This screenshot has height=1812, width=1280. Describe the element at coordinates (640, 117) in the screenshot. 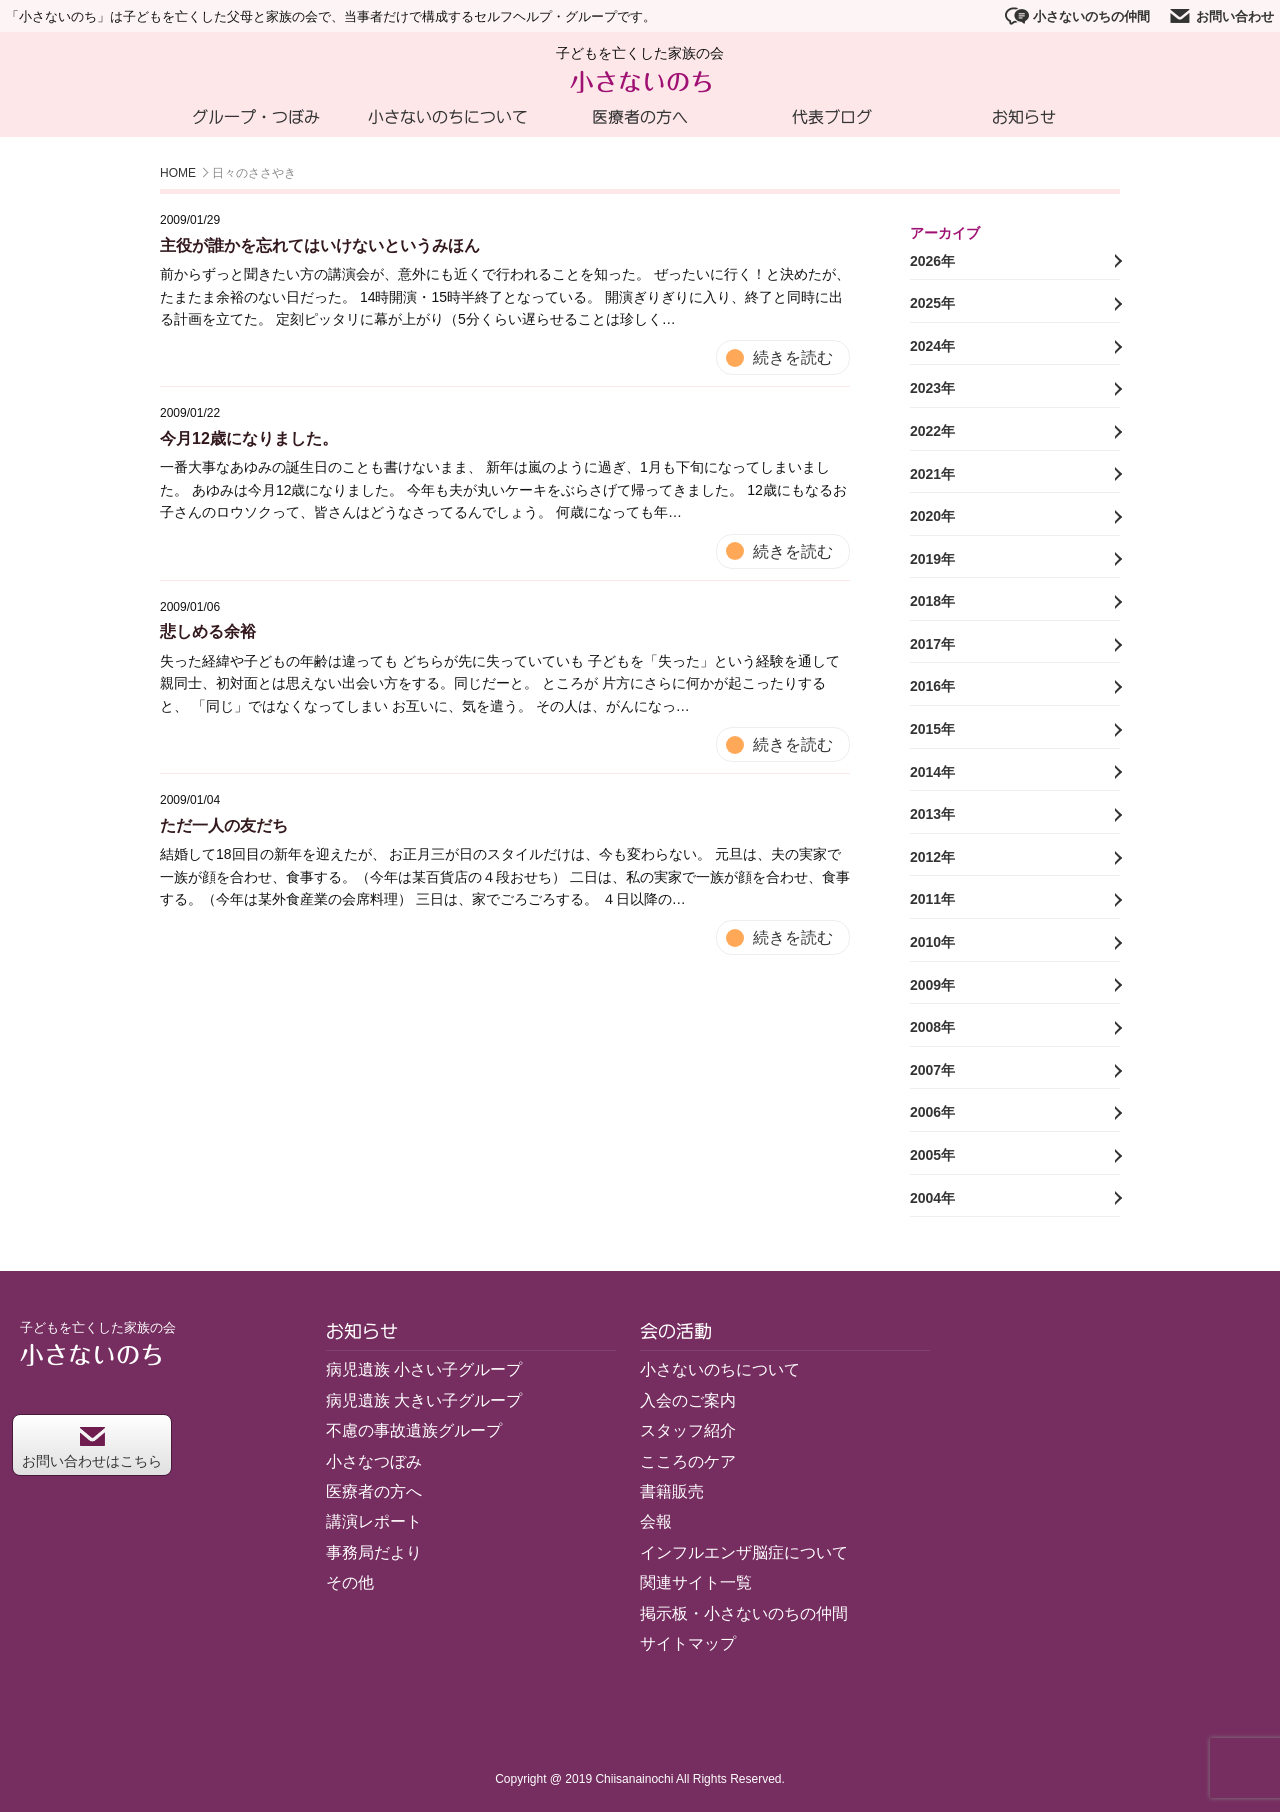

I see `医療者の方へ` at that location.